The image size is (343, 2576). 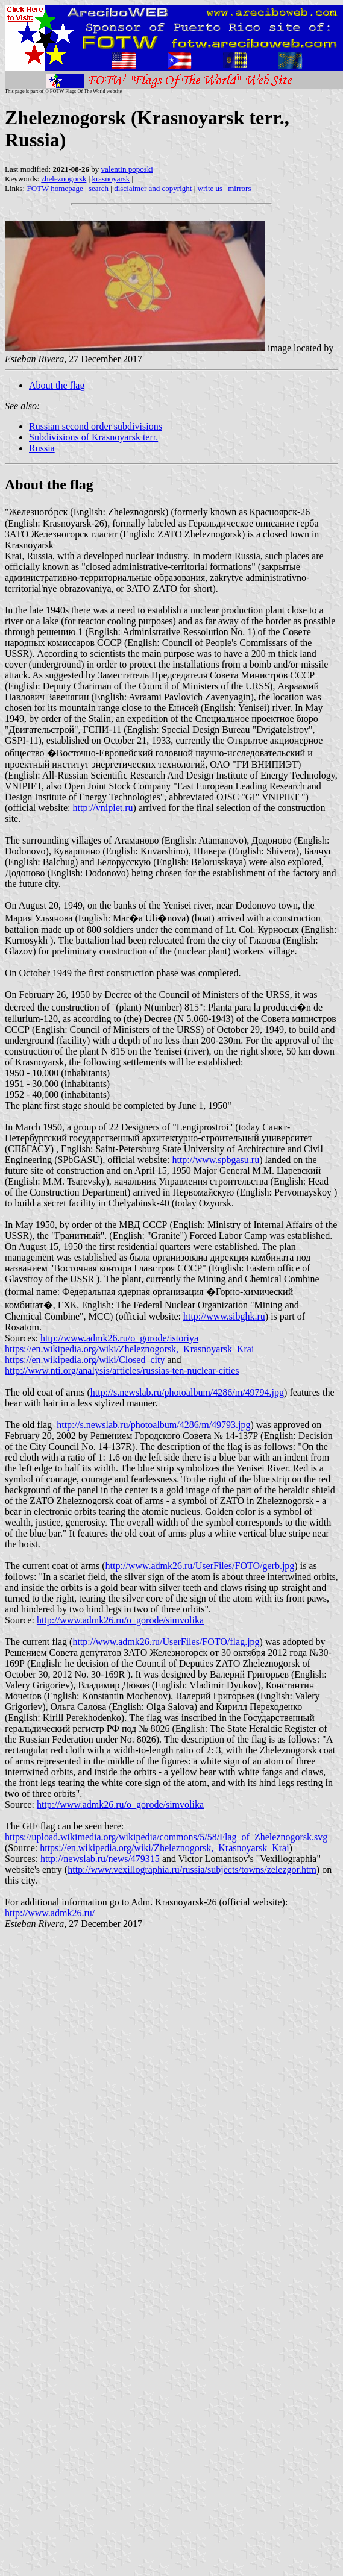 I want to click on Russia, so click(x=42, y=448).